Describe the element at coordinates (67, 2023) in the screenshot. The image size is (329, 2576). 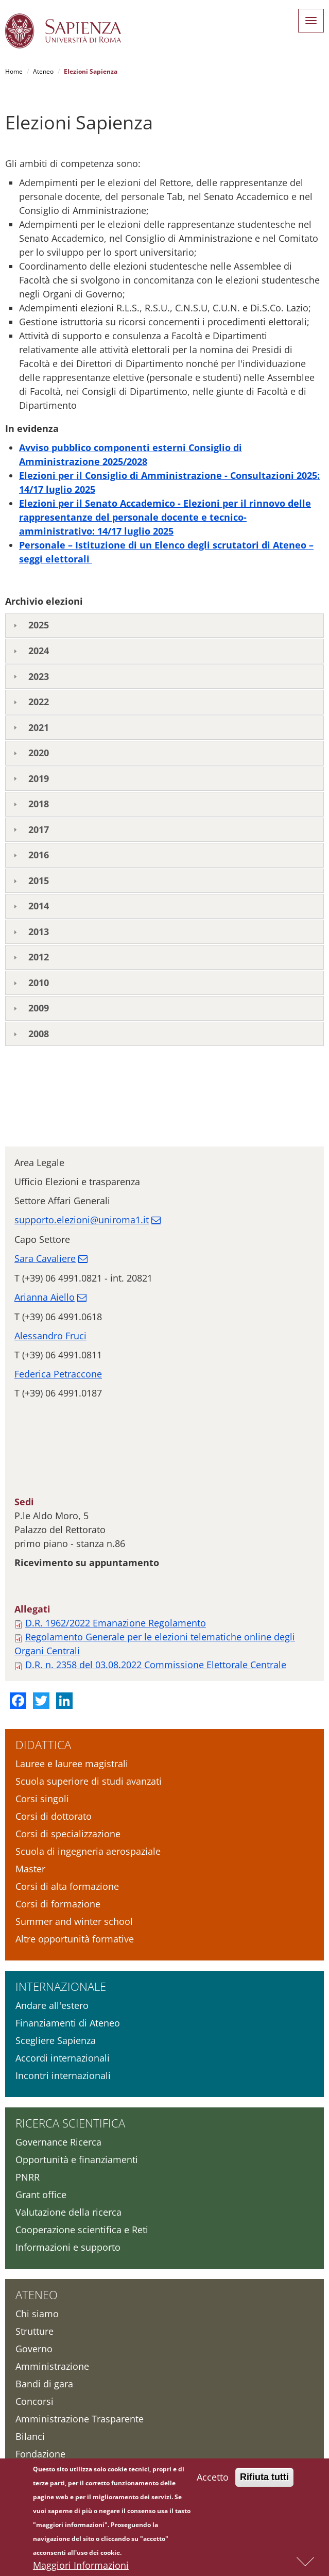
I see `Finanziamenti di Ateneo` at that location.